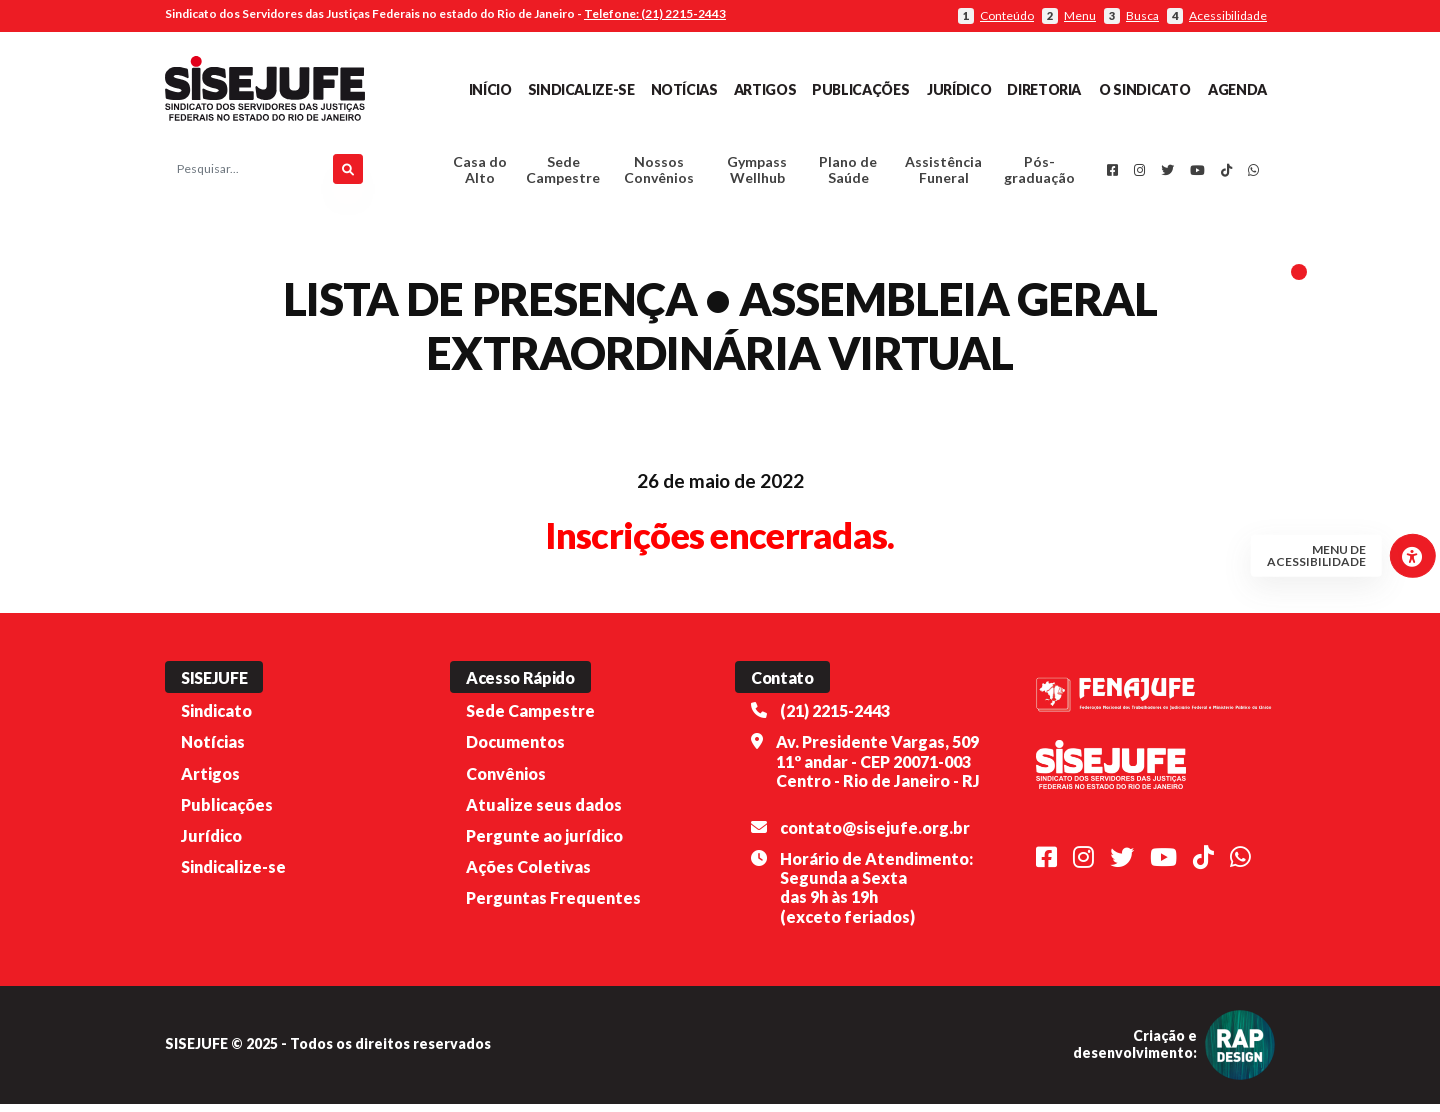 This screenshot has height=1112, width=1440. What do you see at coordinates (490, 89) in the screenshot?
I see `Início` at bounding box center [490, 89].